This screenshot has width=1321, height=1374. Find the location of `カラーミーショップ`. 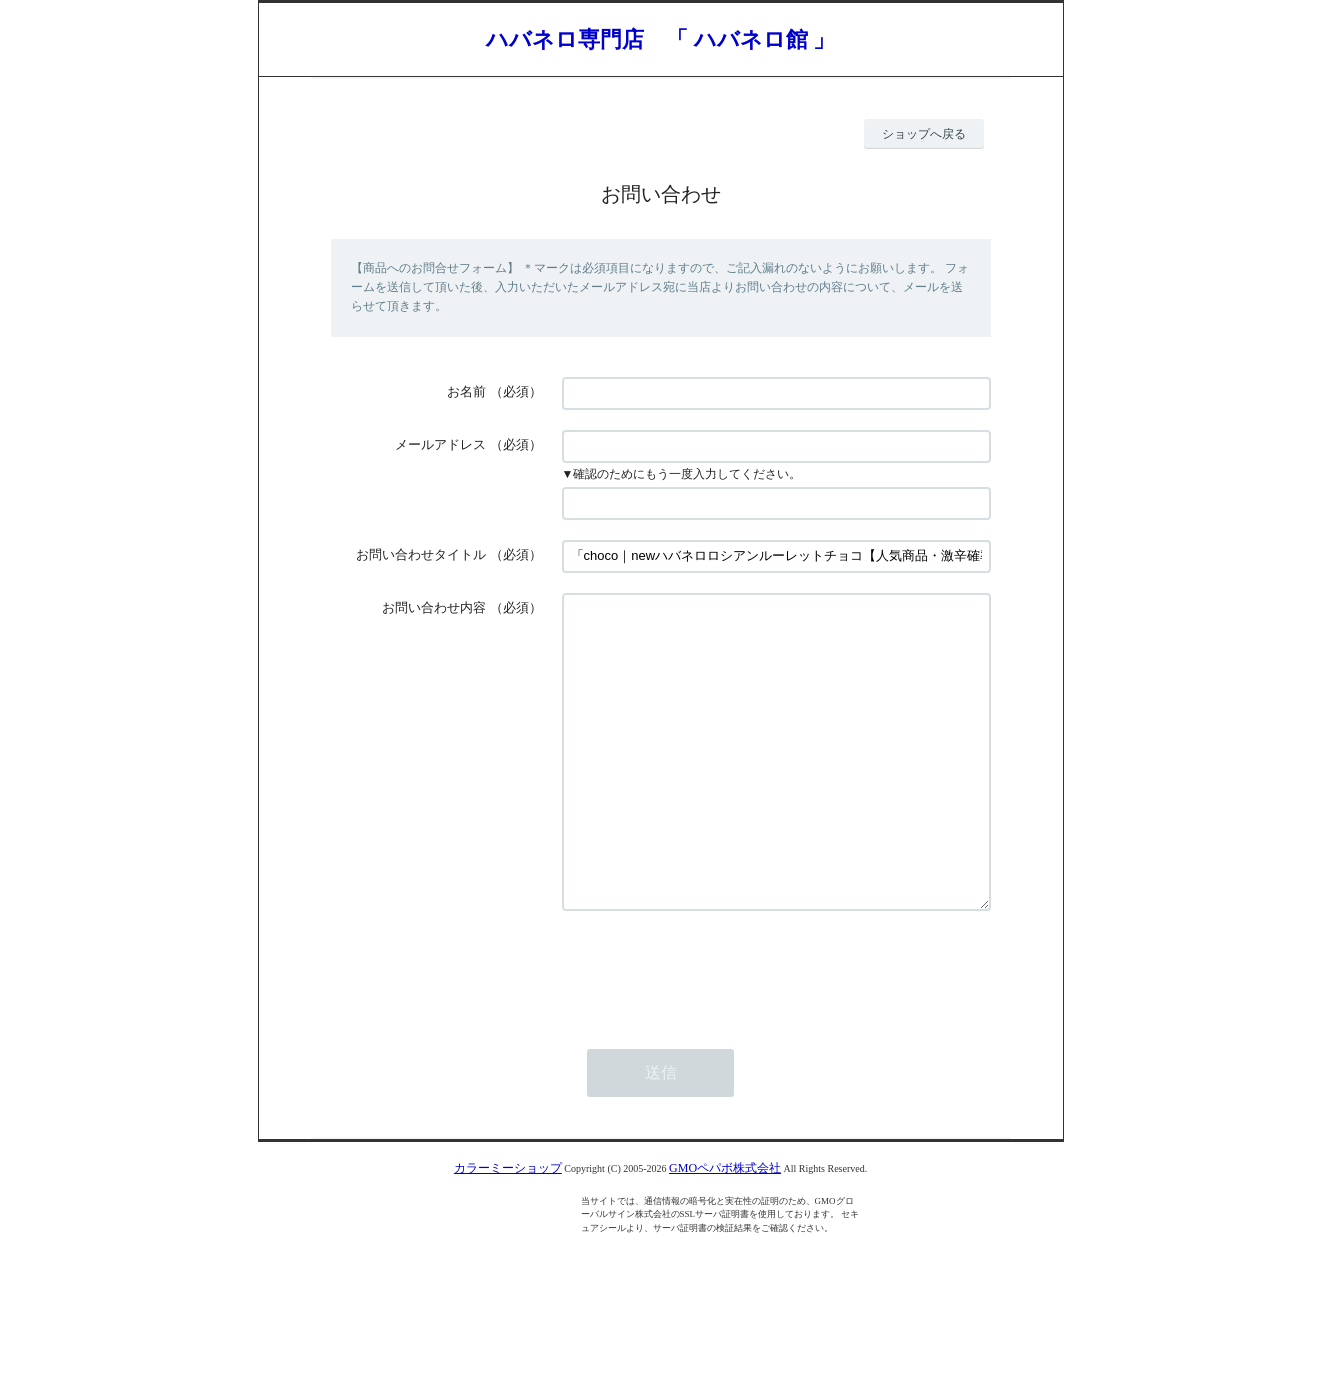

カラーミーショップ is located at coordinates (508, 1228).